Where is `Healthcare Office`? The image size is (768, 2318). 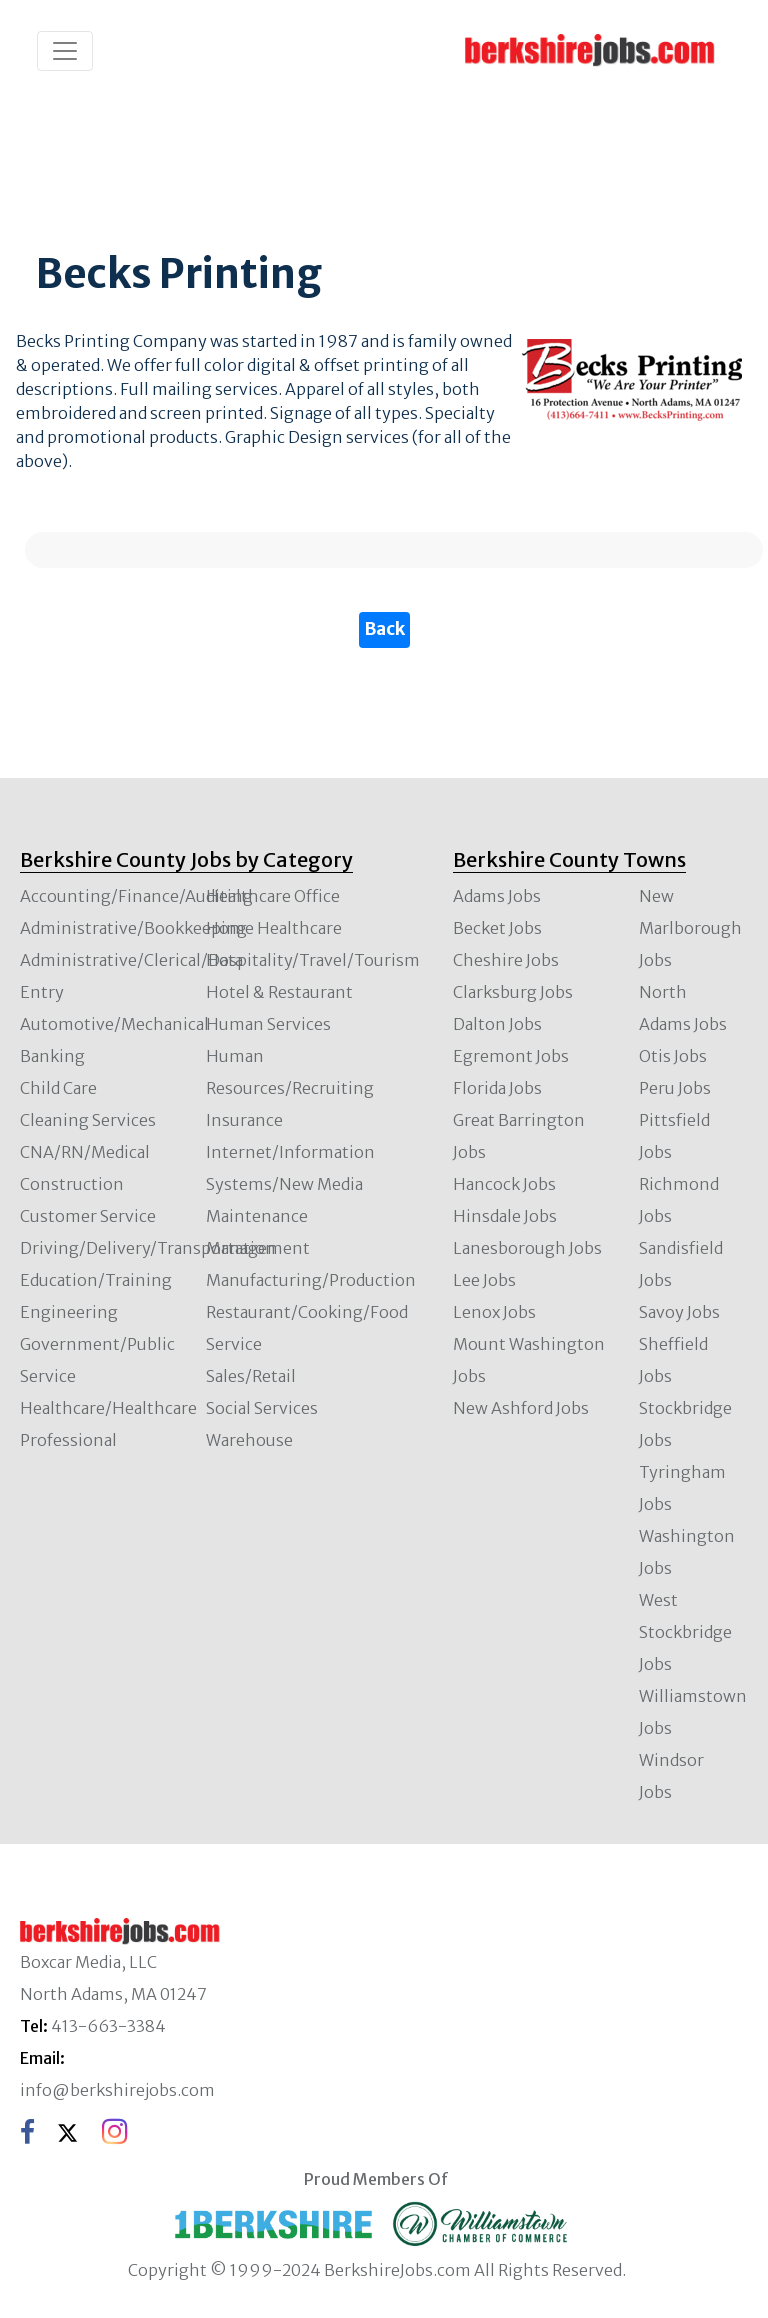
Healthcare Office is located at coordinates (273, 896).